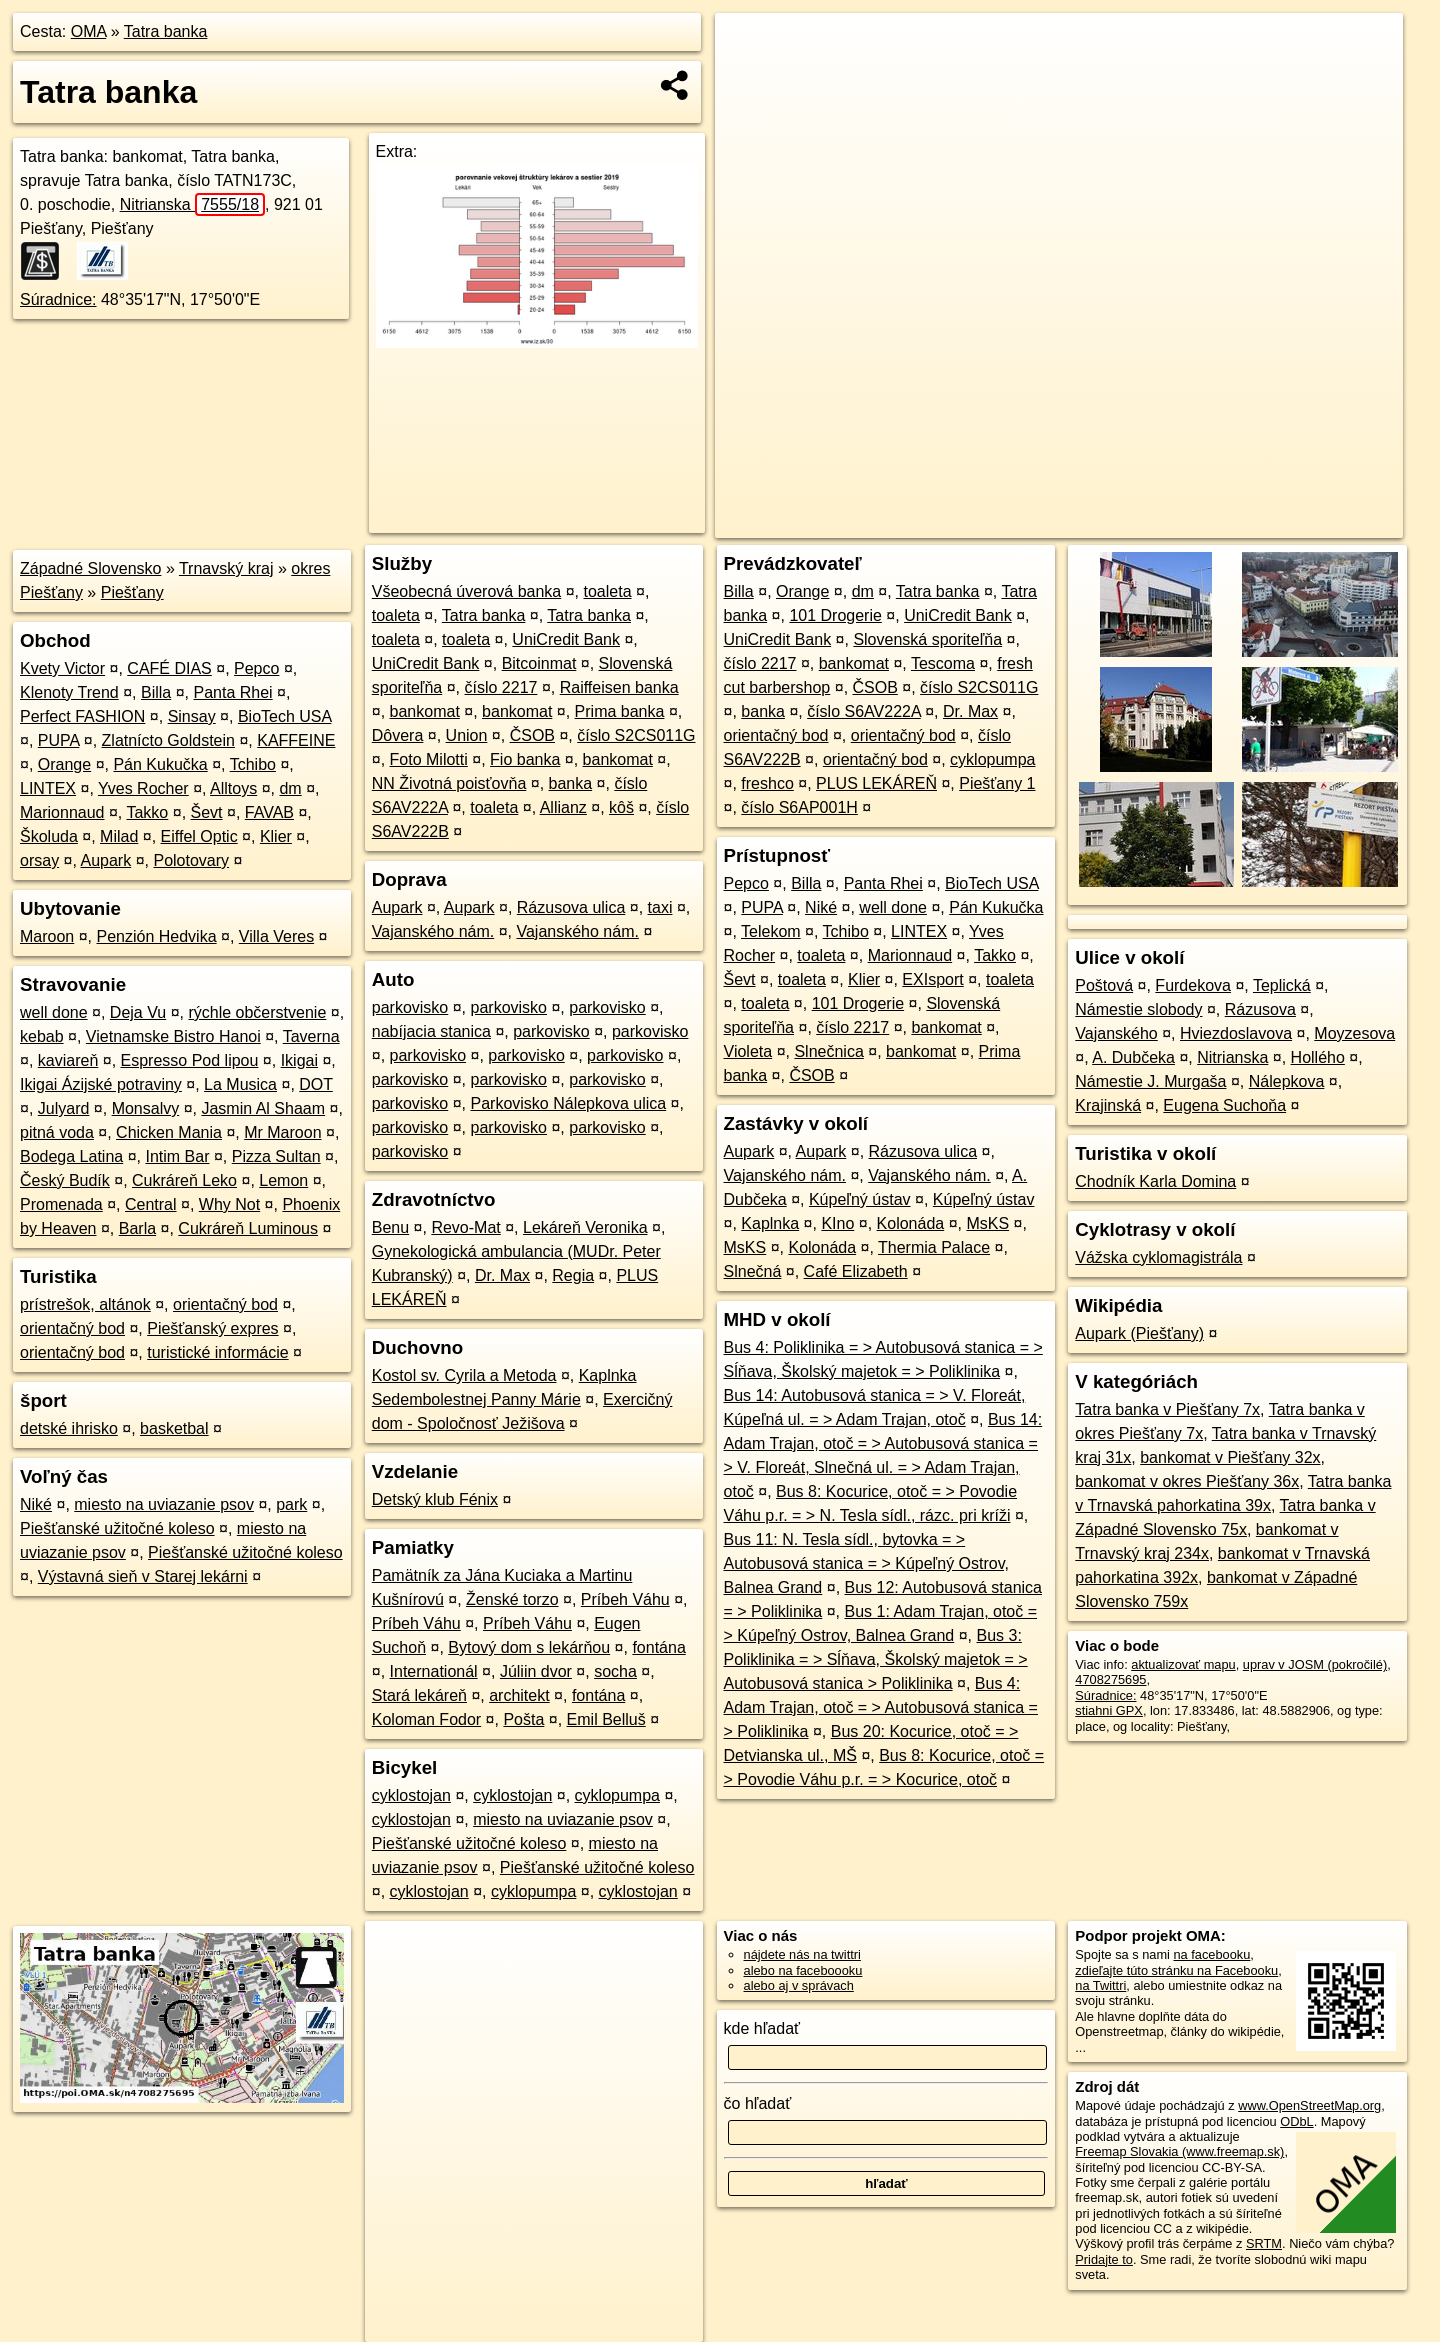  I want to click on socha, so click(615, 1671).